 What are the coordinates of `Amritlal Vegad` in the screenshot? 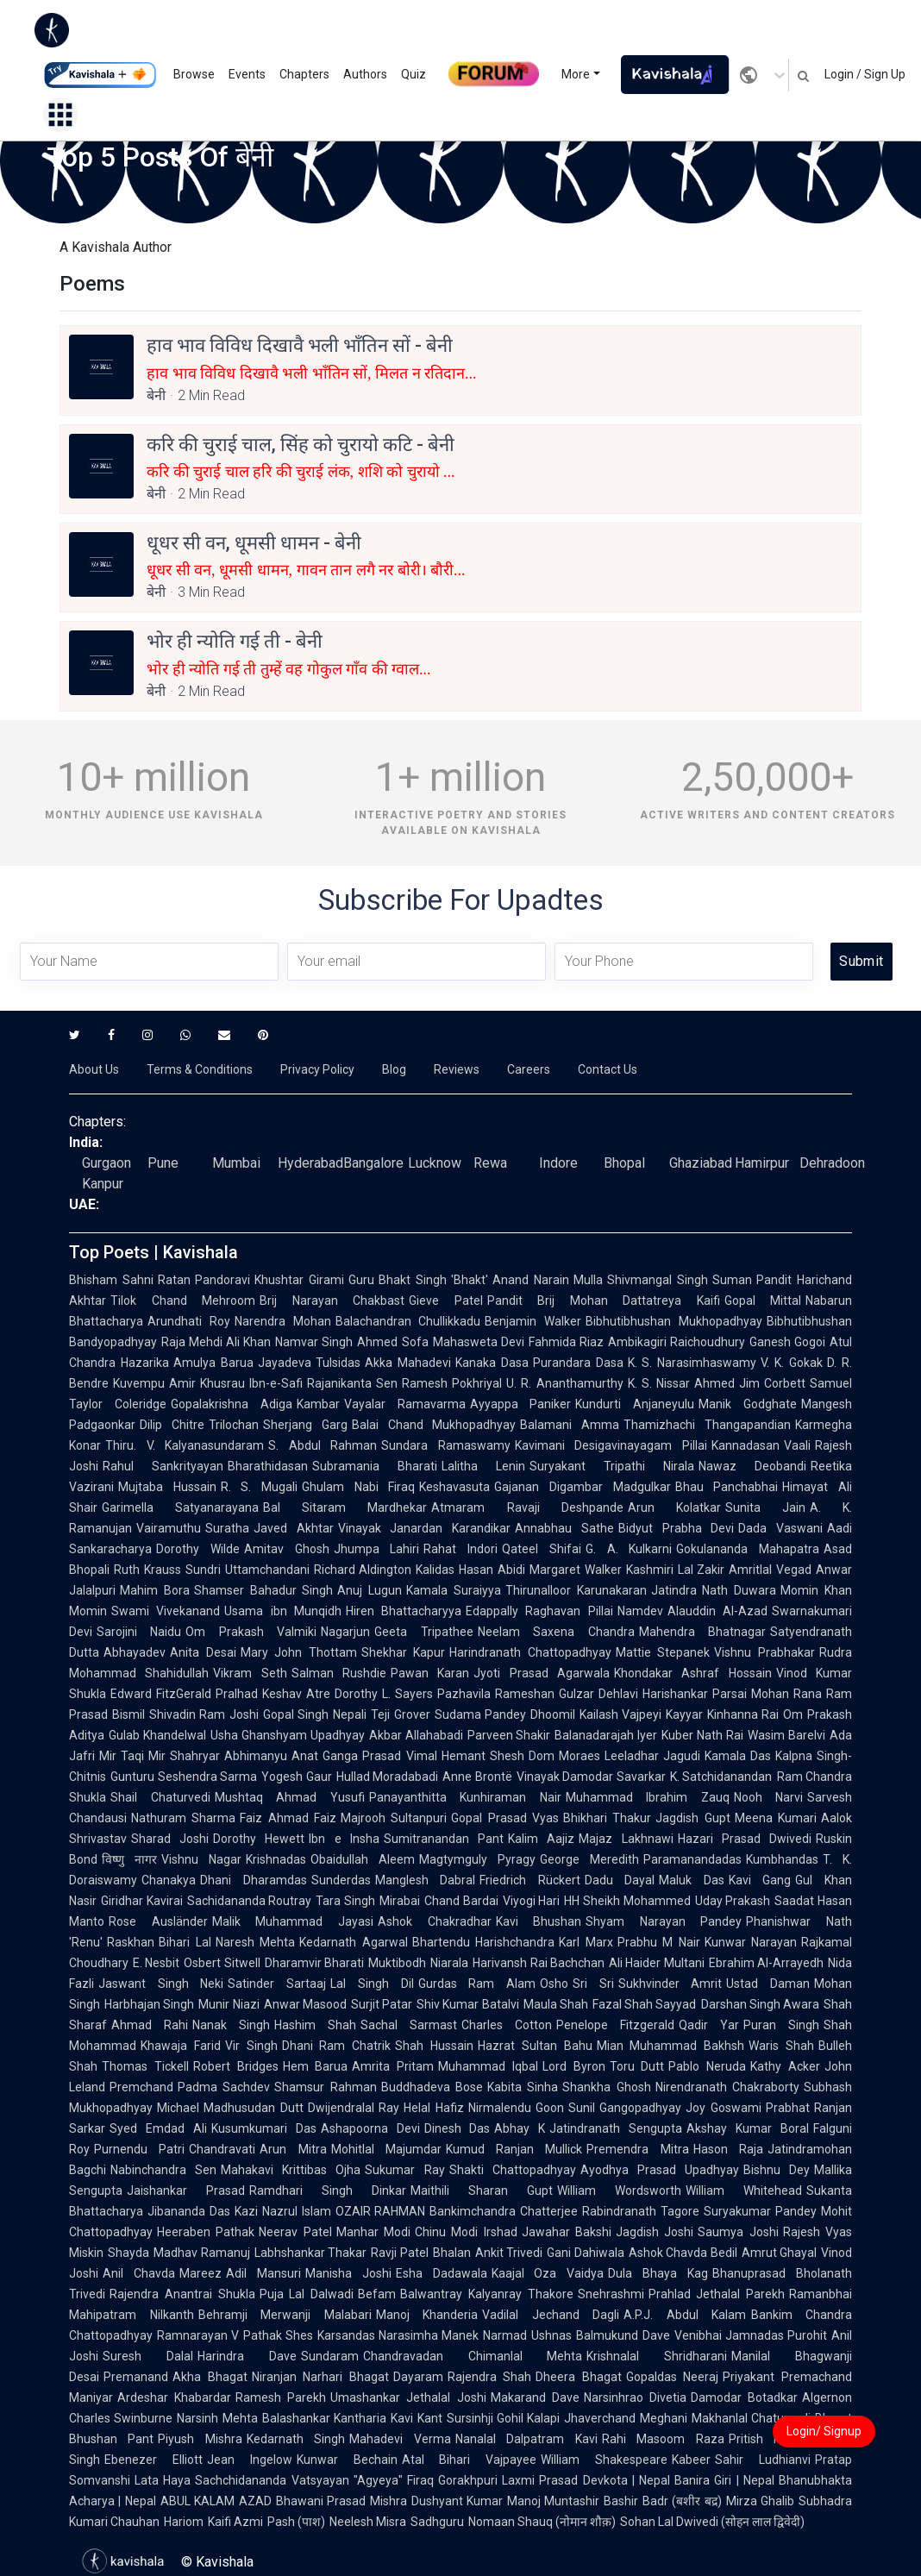 It's located at (770, 1569).